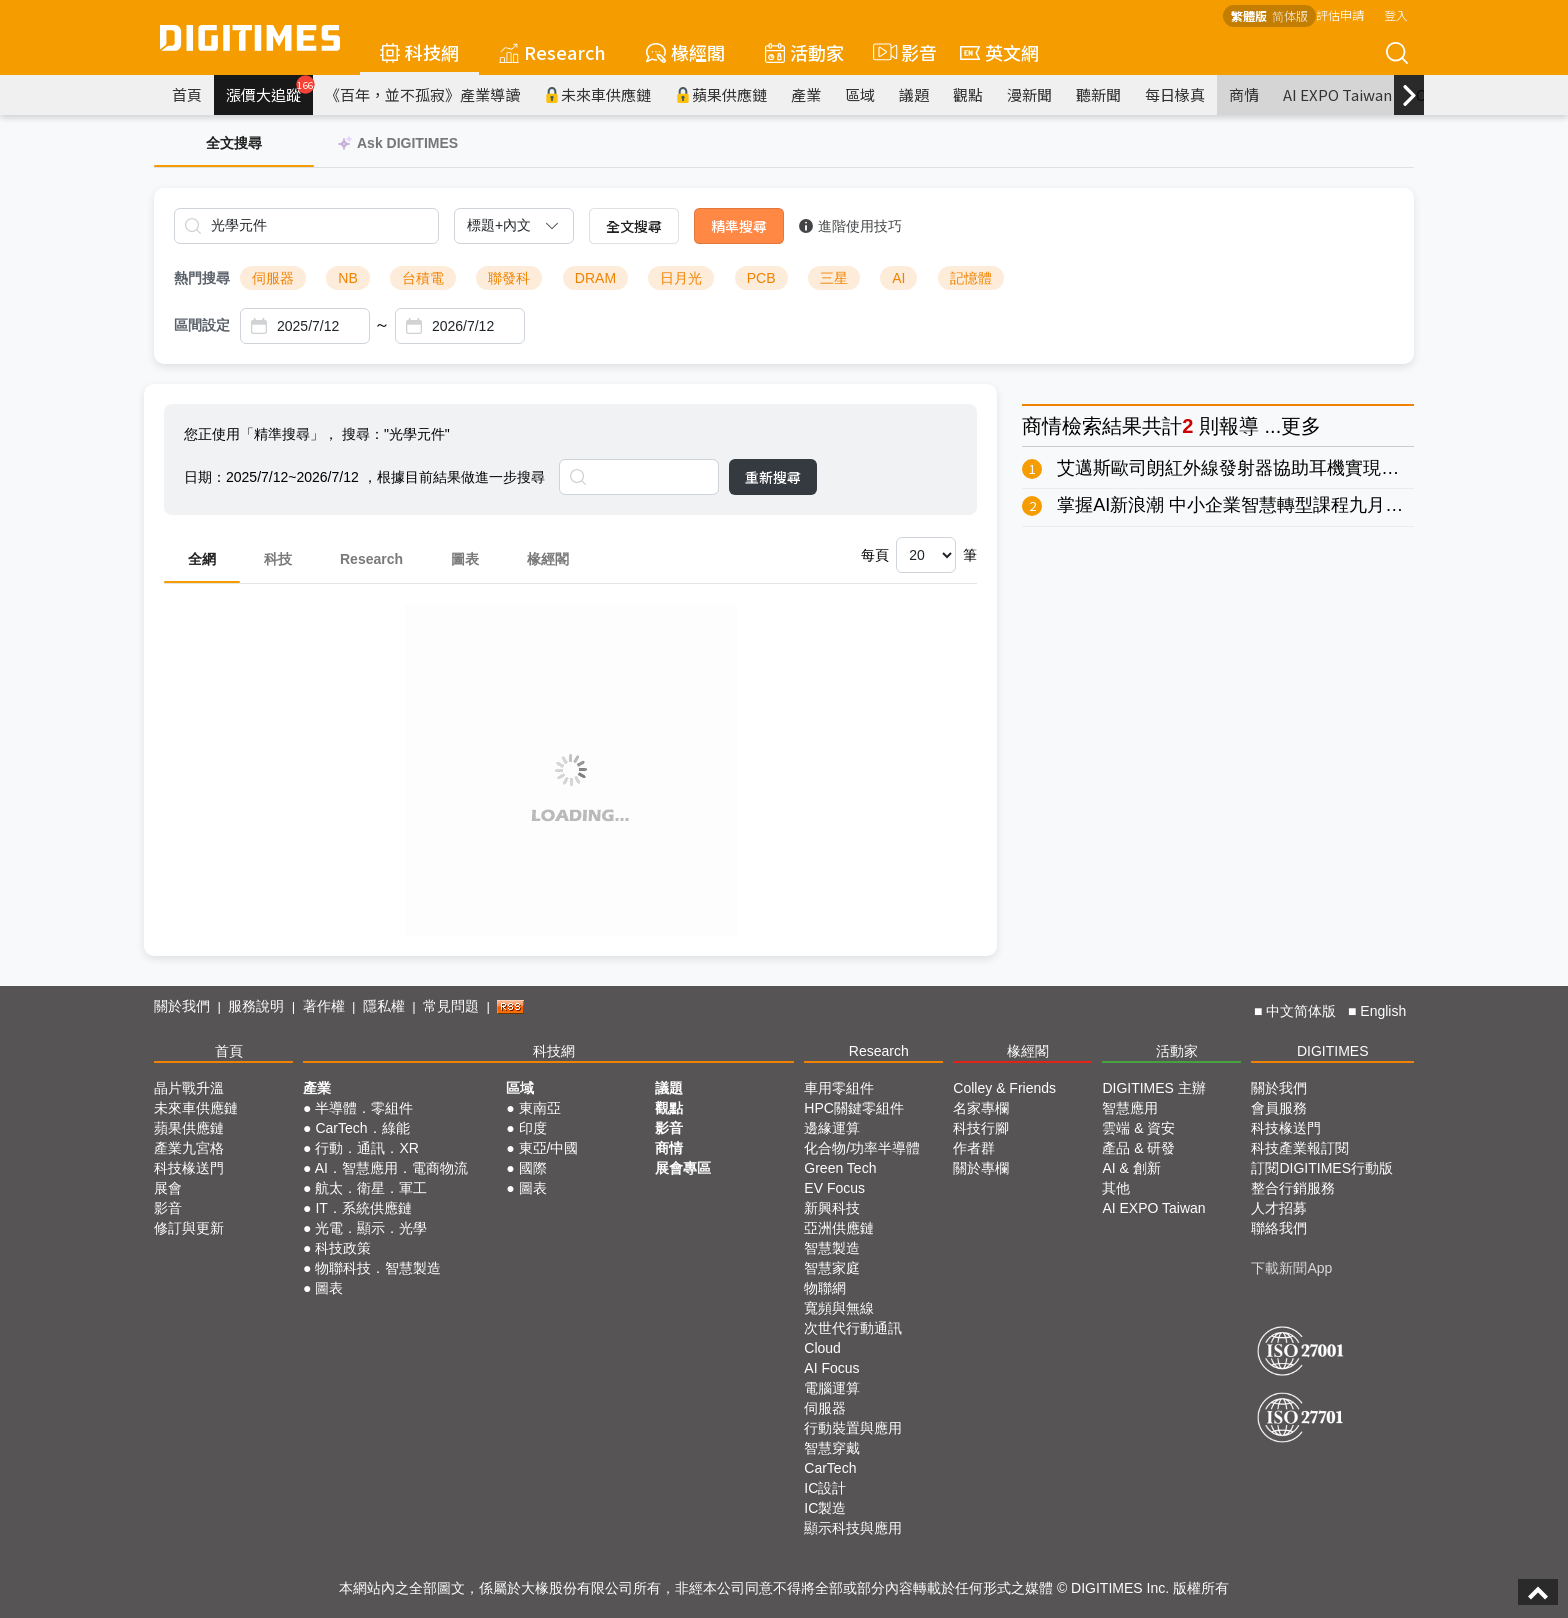 This screenshot has width=1568, height=1618. What do you see at coordinates (1322, 1168) in the screenshot?
I see `訂閱DIGITIMES行動版` at bounding box center [1322, 1168].